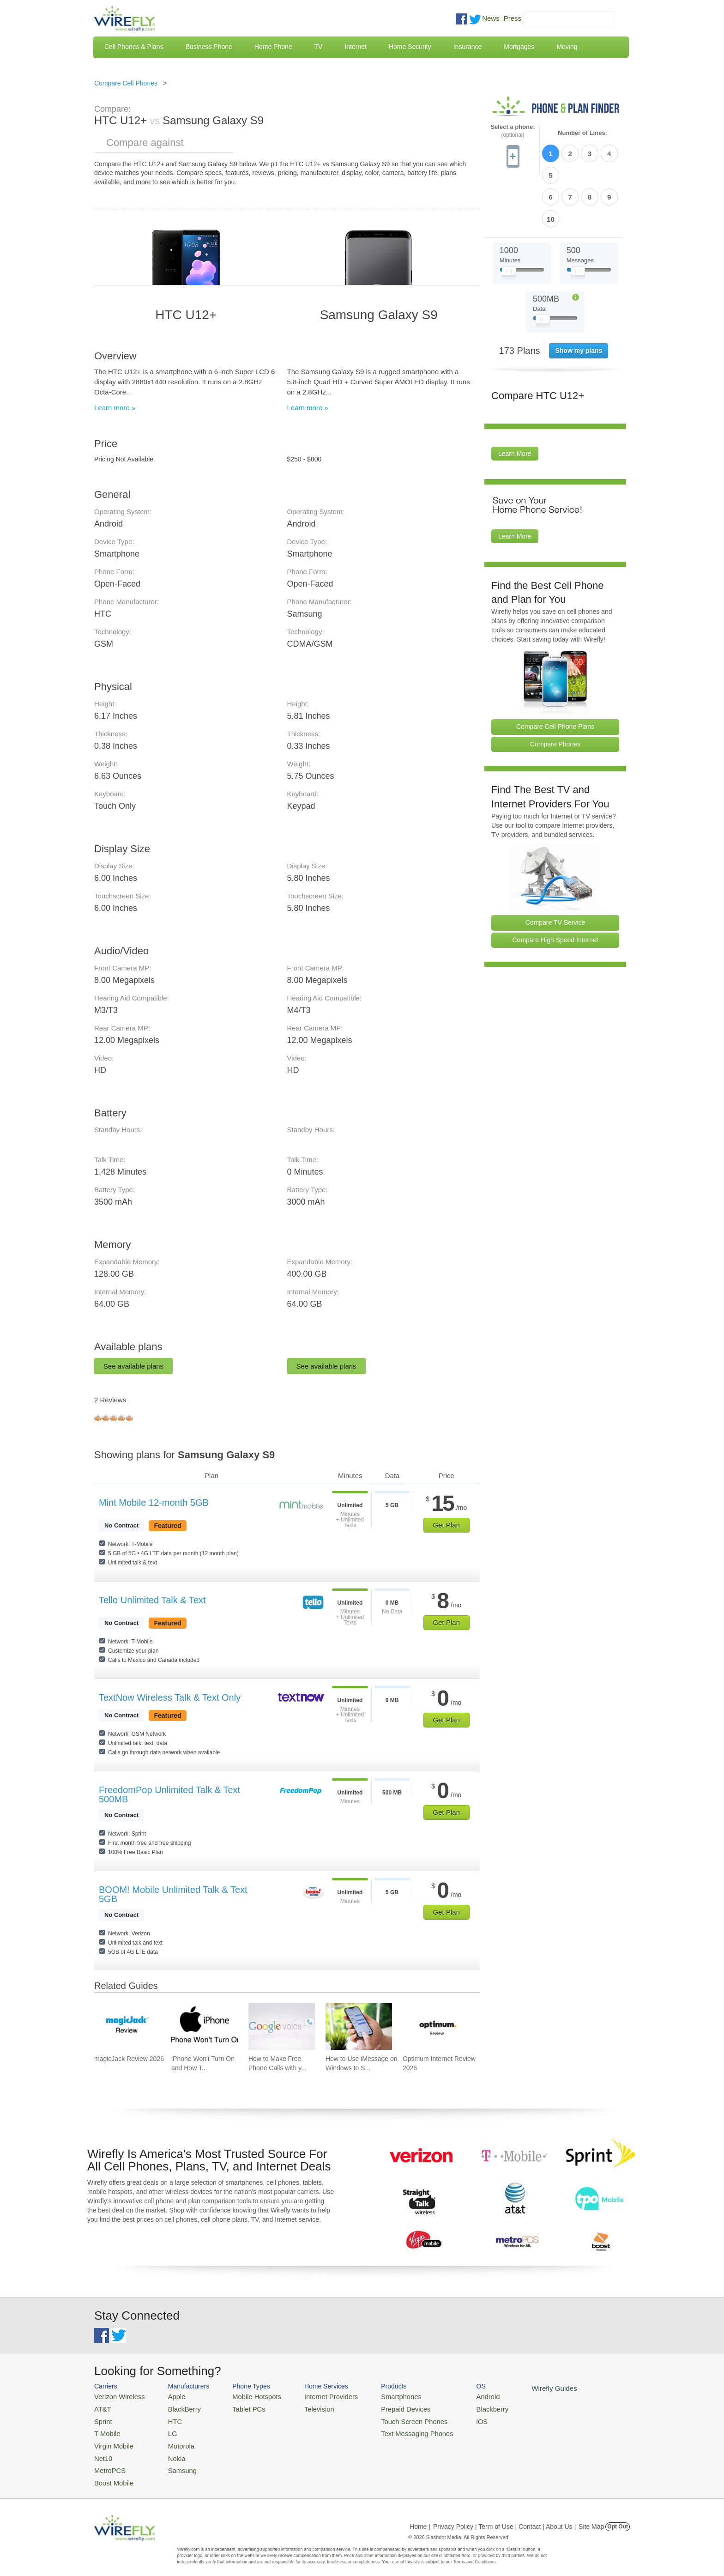  What do you see at coordinates (385, 2407) in the screenshot?
I see `Prepaid Devices` at bounding box center [385, 2407].